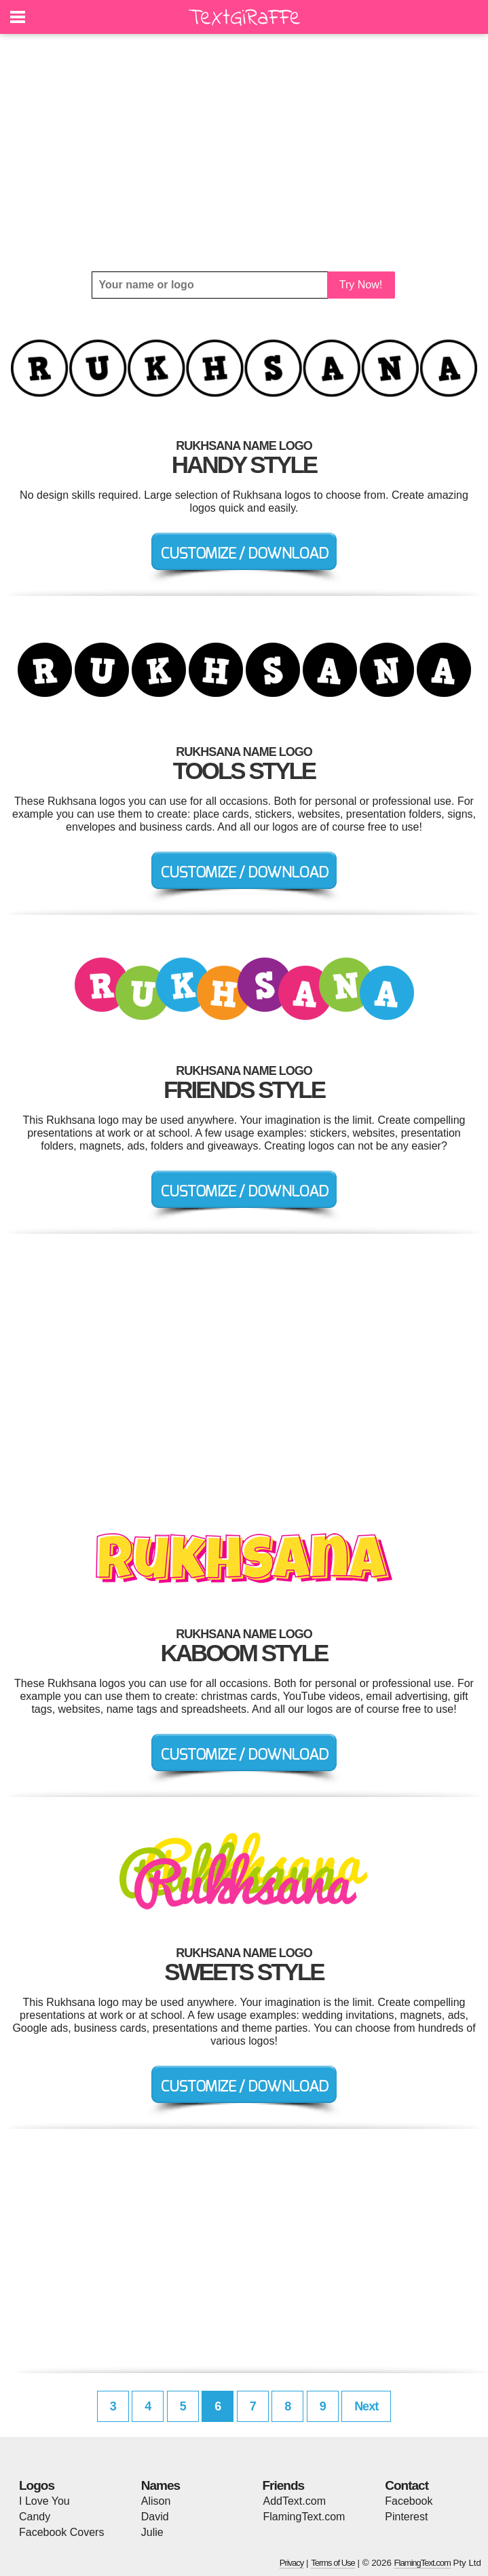 This screenshot has height=2576, width=488. I want to click on Pinterest, so click(406, 2516).